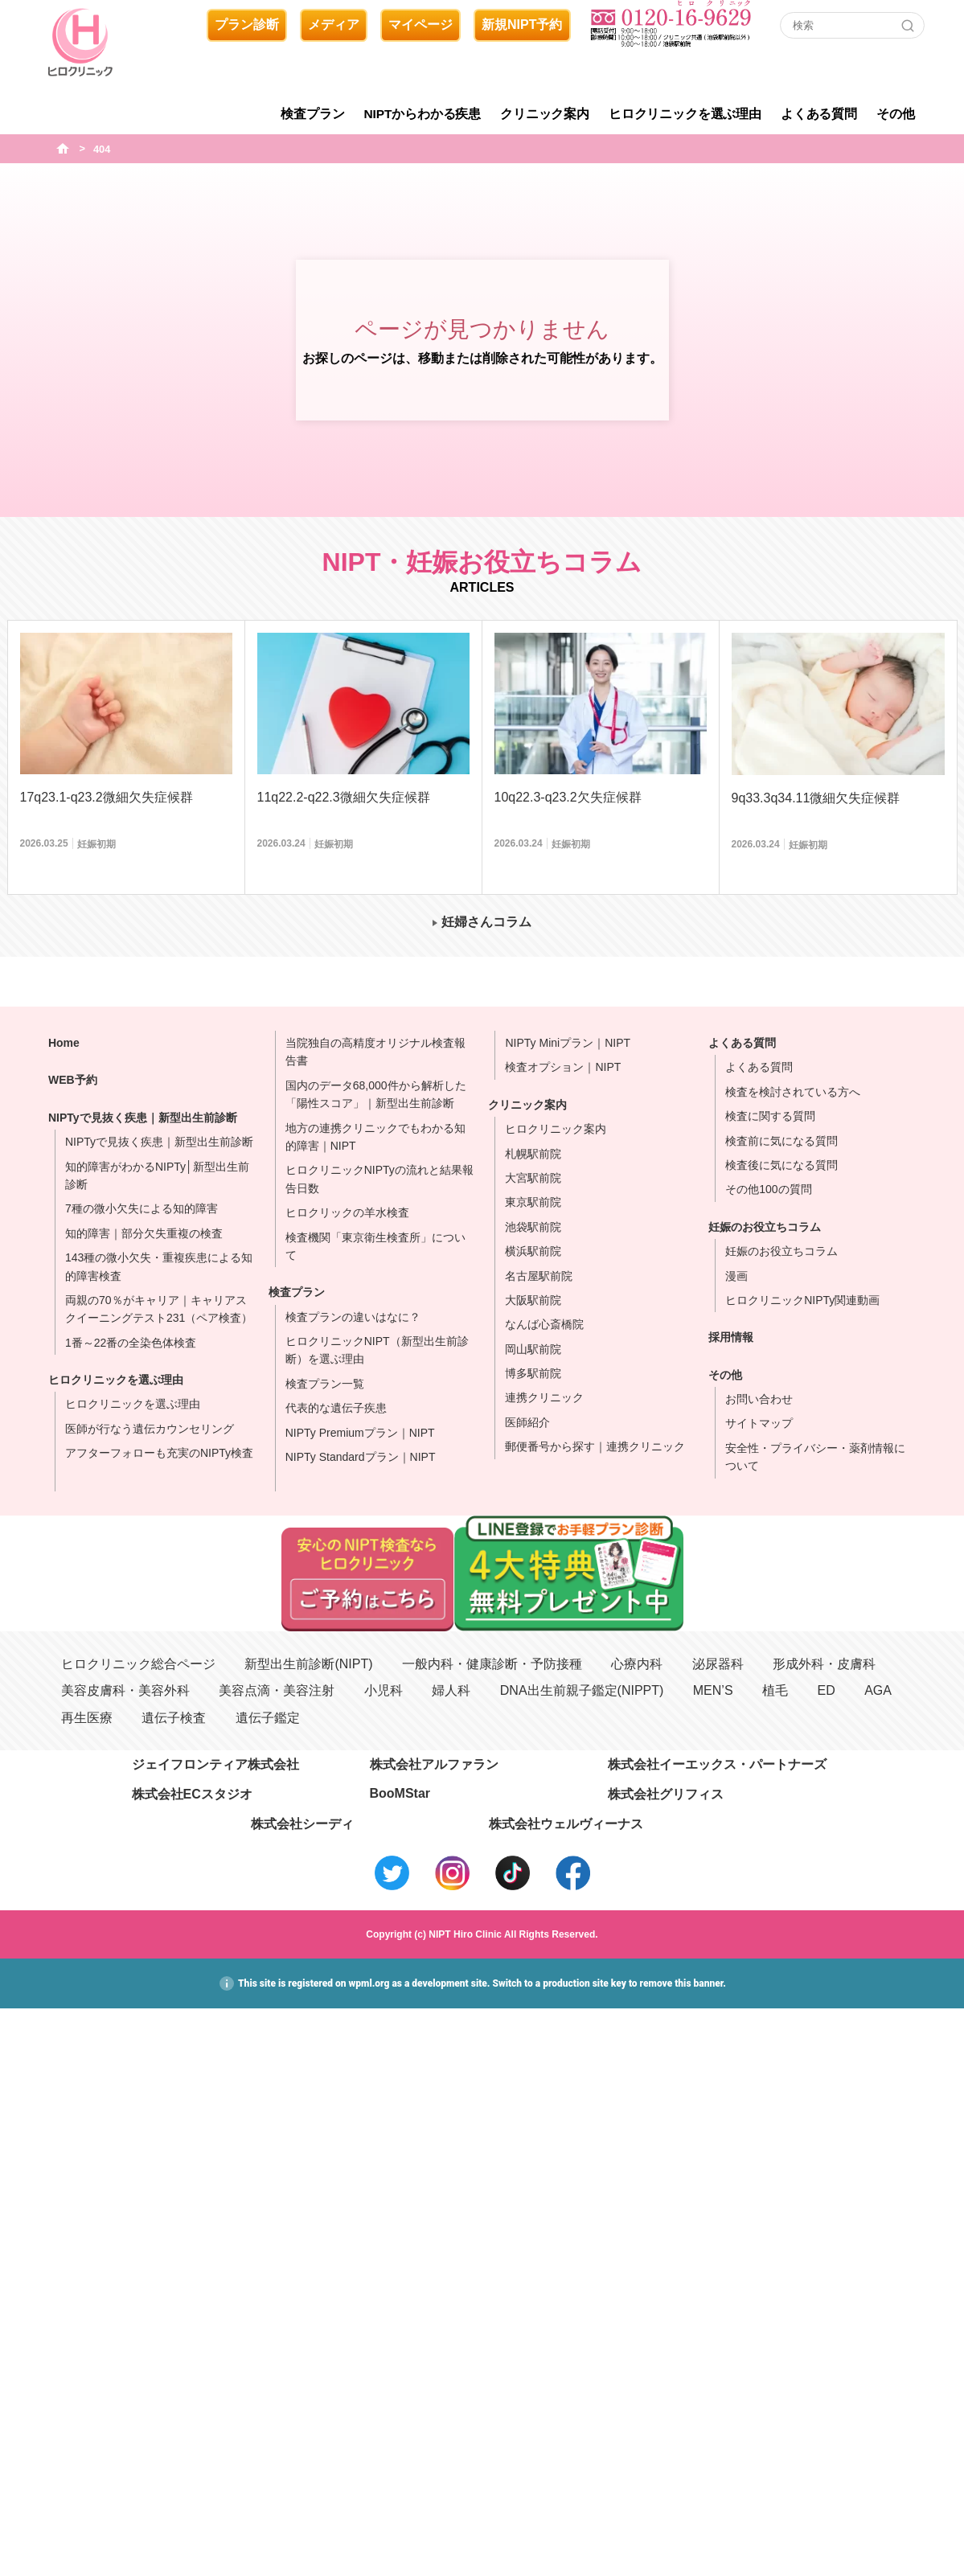 This screenshot has height=2576, width=964. What do you see at coordinates (375, 1094) in the screenshot?
I see `国内のデータ68,000件から解析した「陽性スコア」｜新型出生前診断` at bounding box center [375, 1094].